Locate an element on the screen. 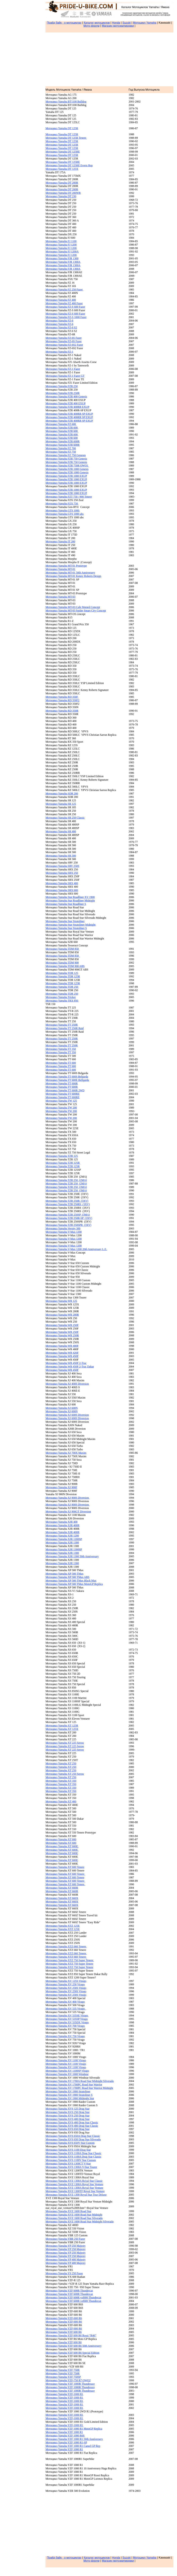 This screenshot has height=2576, width=177. Мотоцикл Yamaha YZF 600R yzf600 Thundercat is located at coordinates (73, 2297).